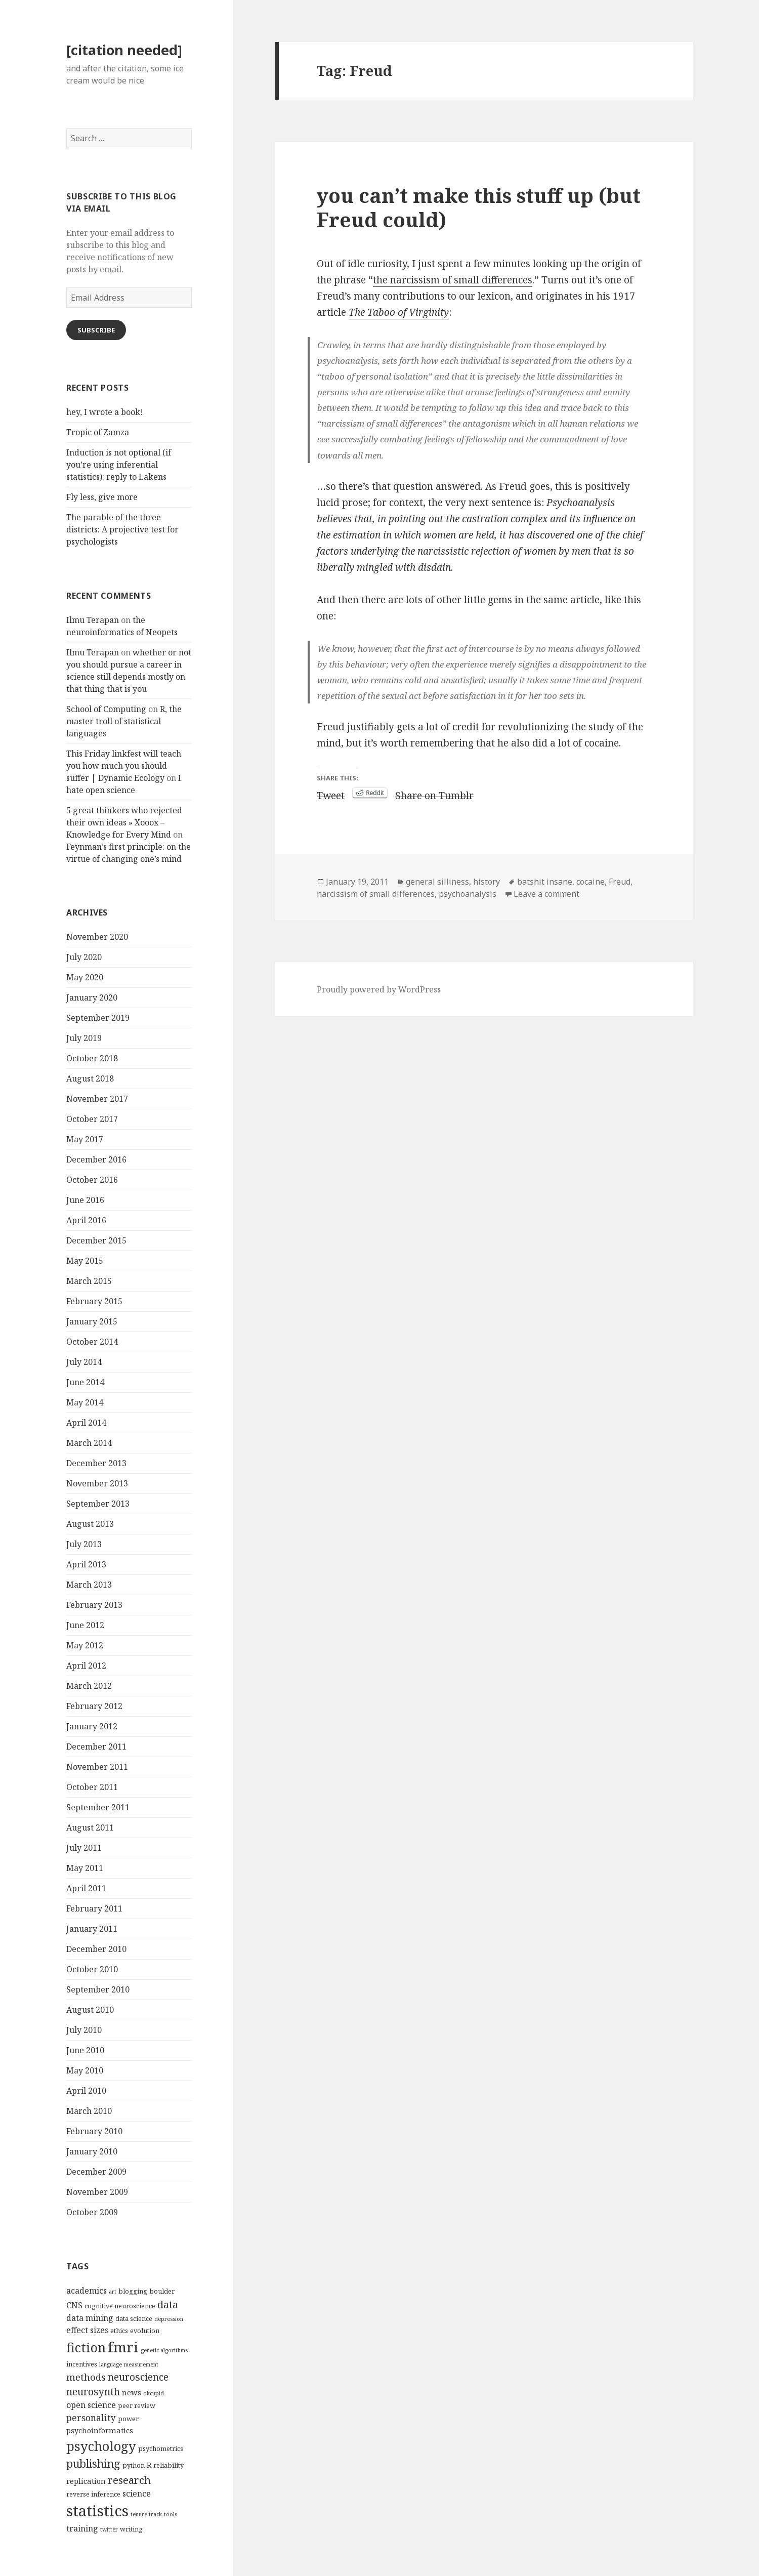 Image resolution: width=759 pixels, height=2576 pixels. What do you see at coordinates (94, 1604) in the screenshot?
I see `February 2013` at bounding box center [94, 1604].